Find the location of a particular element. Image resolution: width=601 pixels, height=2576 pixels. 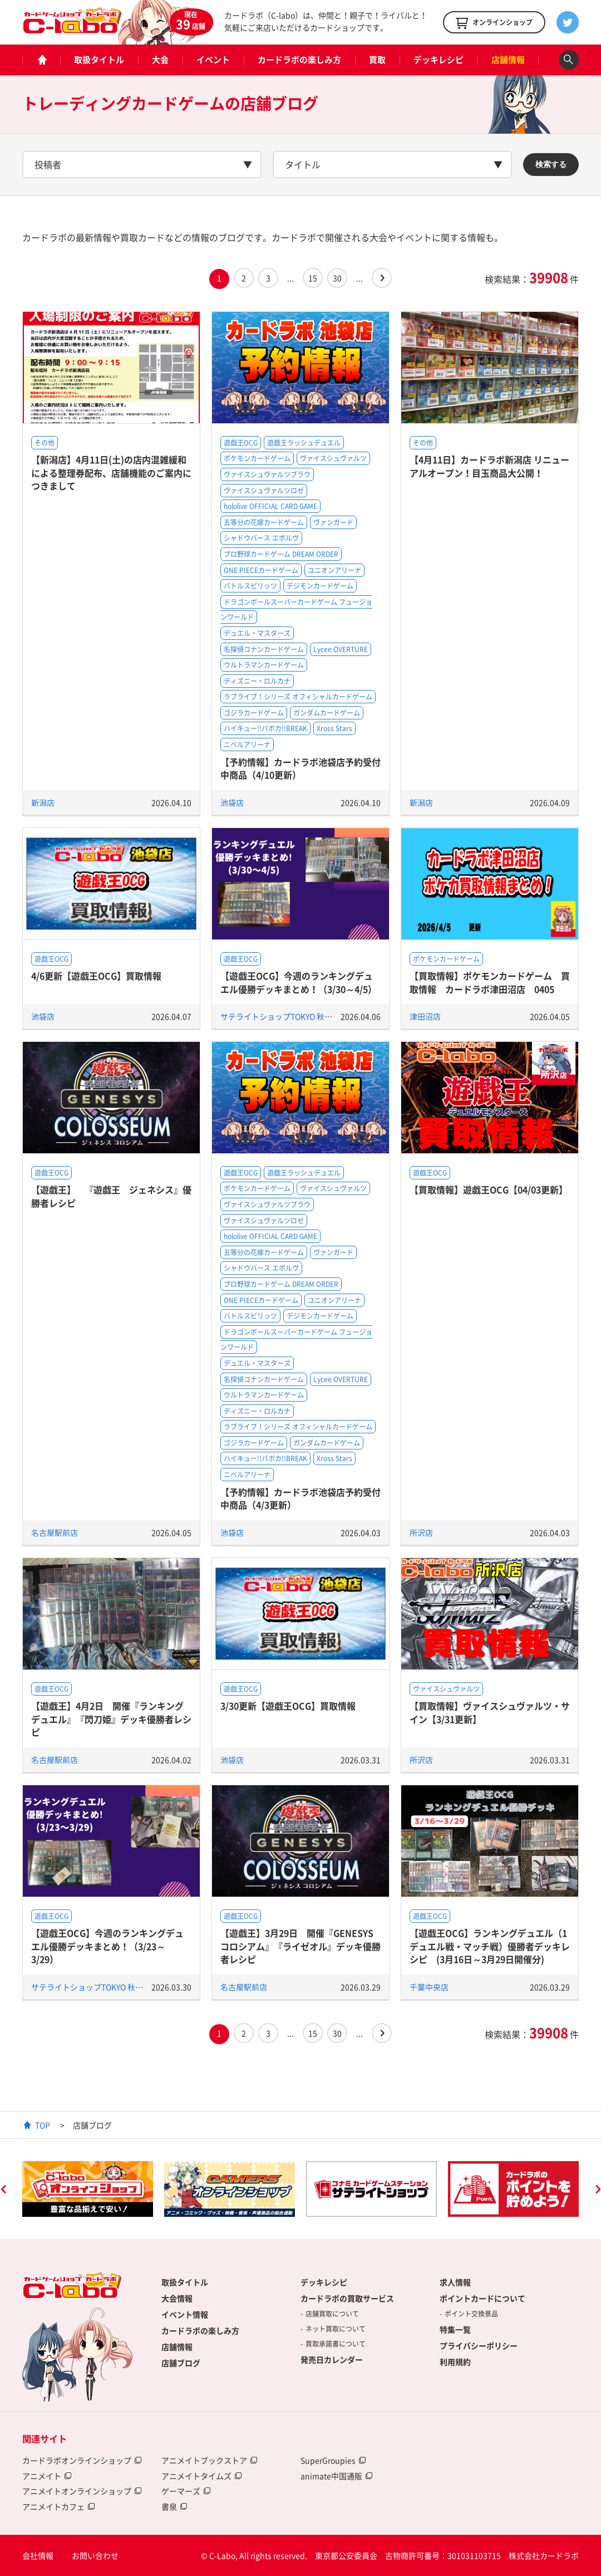

ヴァンガード is located at coordinates (333, 522).